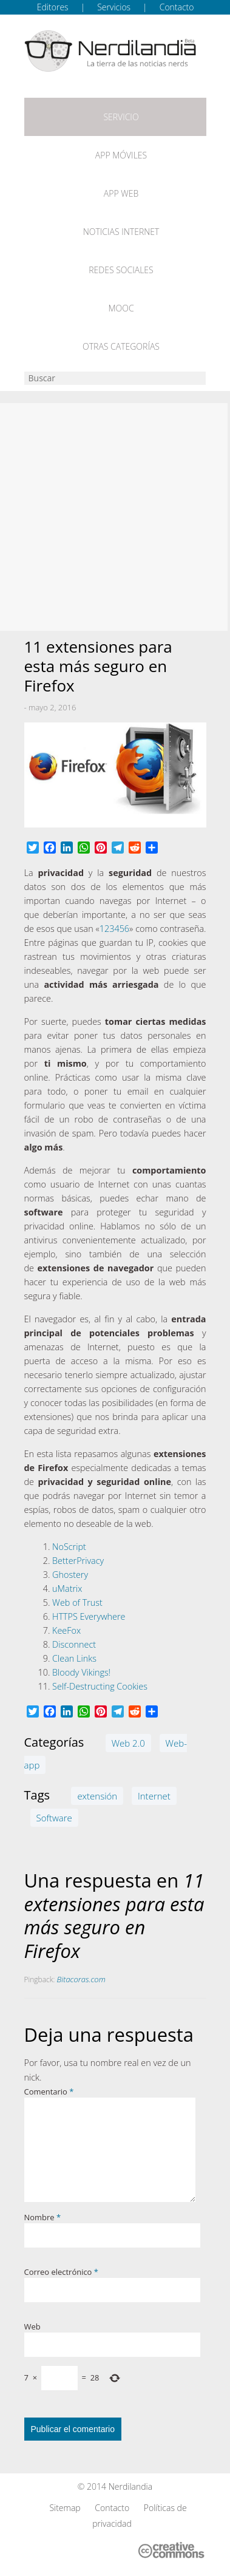  Describe the element at coordinates (81, 1672) in the screenshot. I see `Bloody Vikings!` at that location.